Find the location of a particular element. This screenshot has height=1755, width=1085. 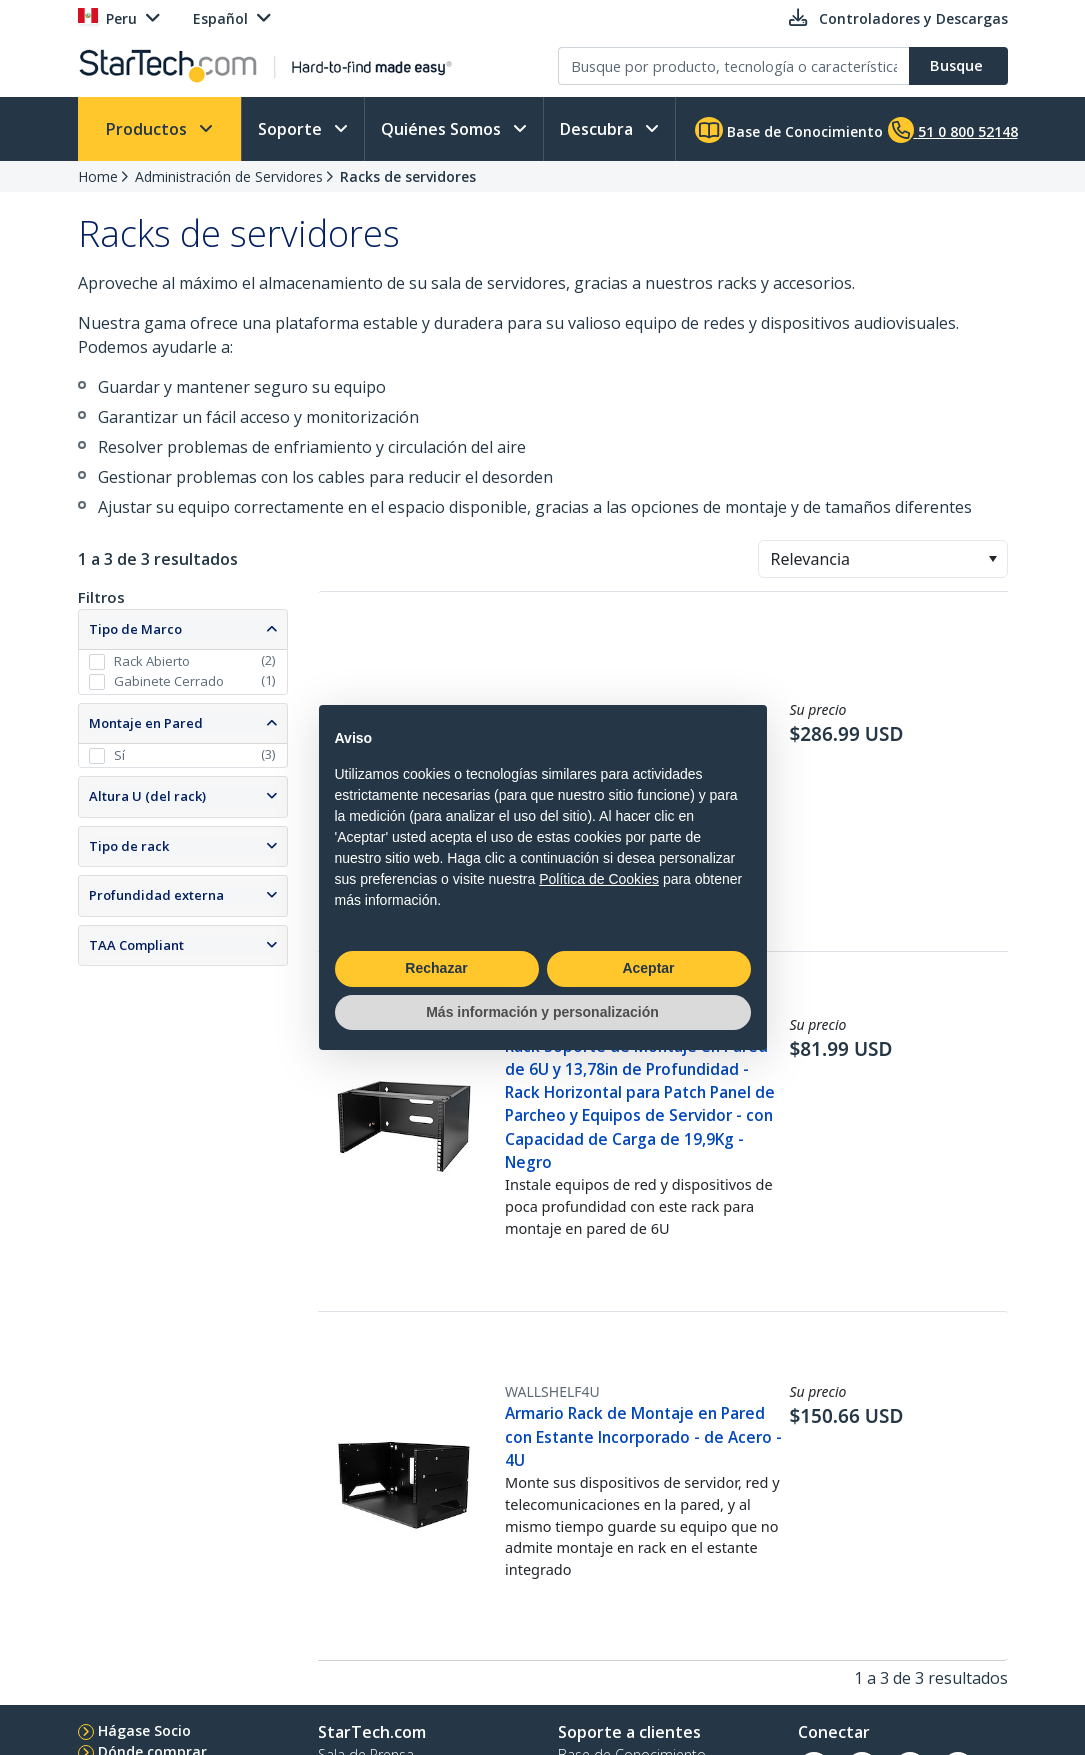

Hágase Socio is located at coordinates (144, 1730).